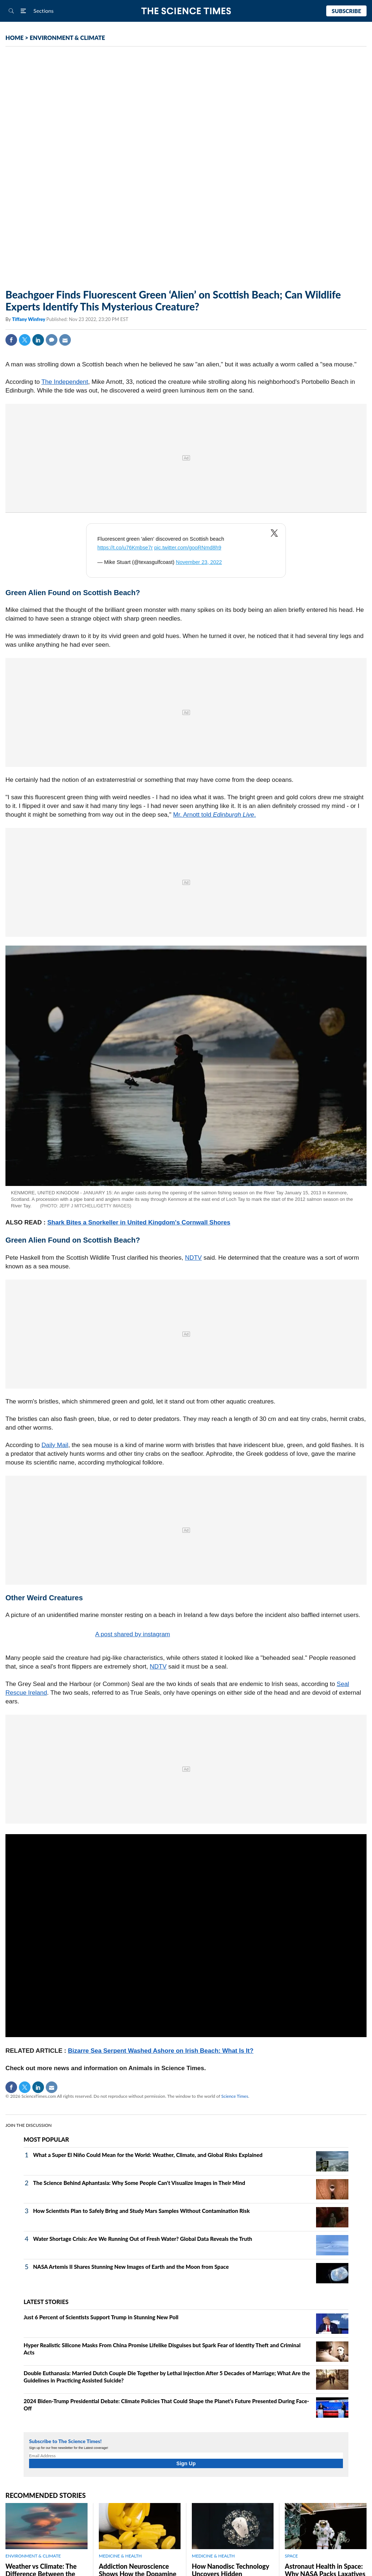 Image resolution: width=372 pixels, height=2576 pixels. I want to click on NASA Artemis II Shares Stunning New Images of Earth and the Moon from Space, so click(131, 2266).